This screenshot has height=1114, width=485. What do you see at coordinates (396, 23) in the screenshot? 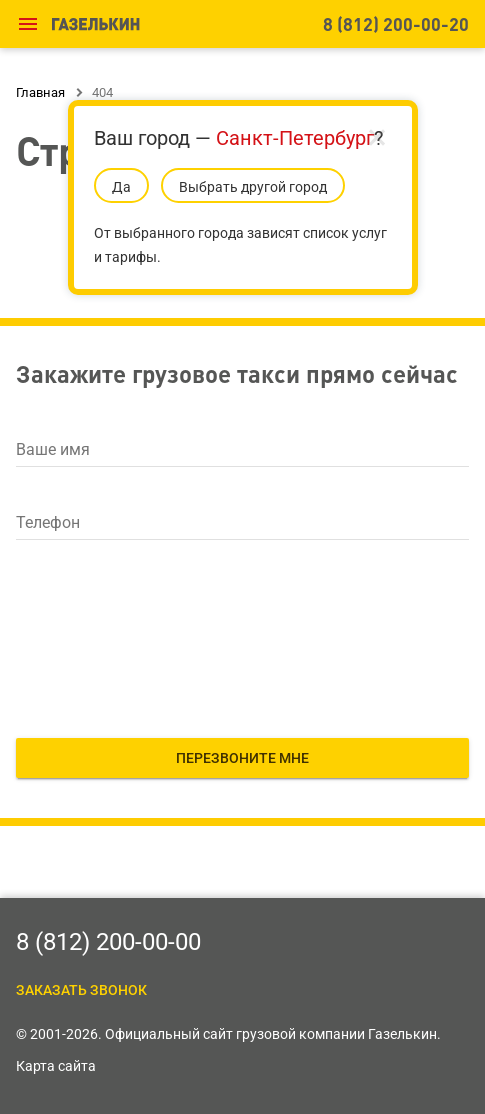
I see `8 (812) 200-00-20` at bounding box center [396, 23].